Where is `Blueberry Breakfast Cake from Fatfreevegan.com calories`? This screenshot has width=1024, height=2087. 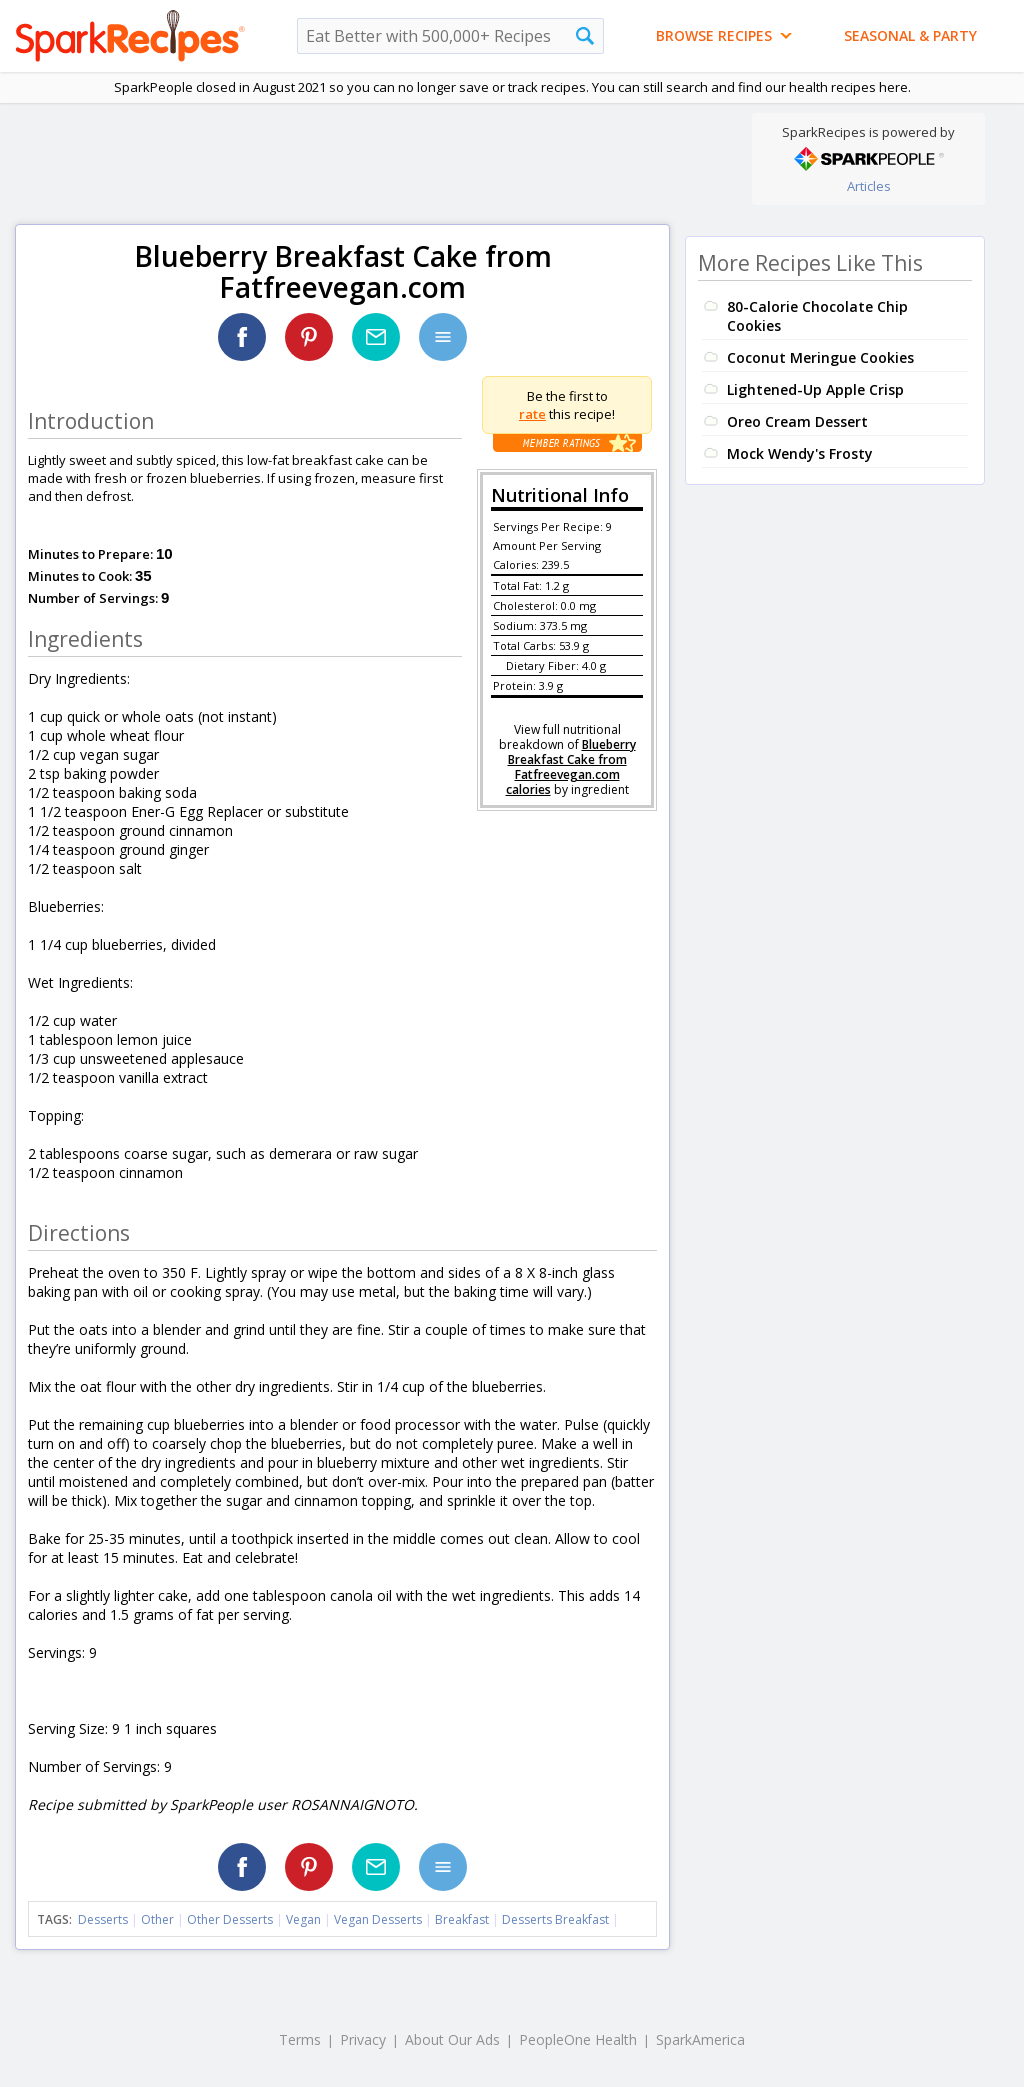 Blueberry Breakfast Cake from Fatfreevegan.com calories is located at coordinates (571, 767).